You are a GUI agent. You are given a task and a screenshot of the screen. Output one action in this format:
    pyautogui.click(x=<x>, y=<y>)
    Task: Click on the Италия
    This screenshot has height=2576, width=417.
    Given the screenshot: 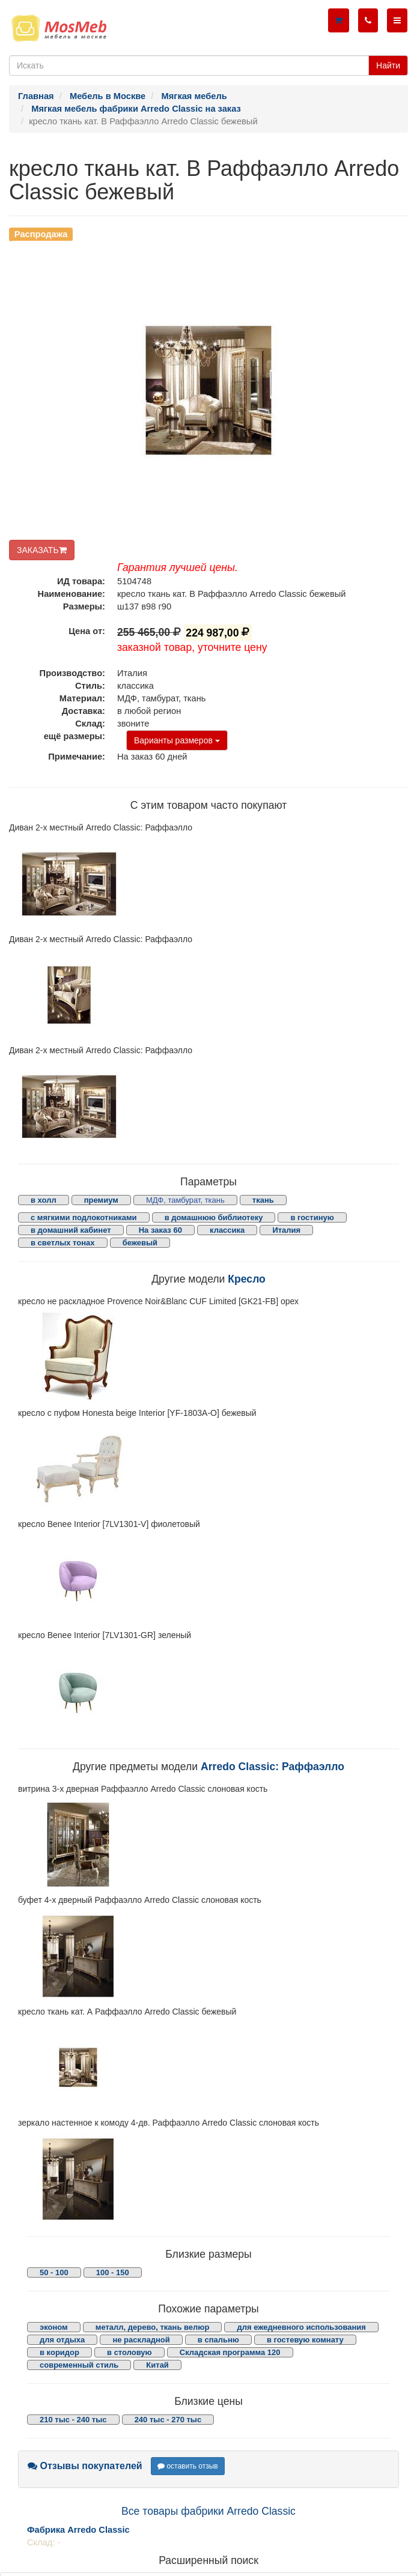 What is the action you would take?
    pyautogui.click(x=286, y=1230)
    